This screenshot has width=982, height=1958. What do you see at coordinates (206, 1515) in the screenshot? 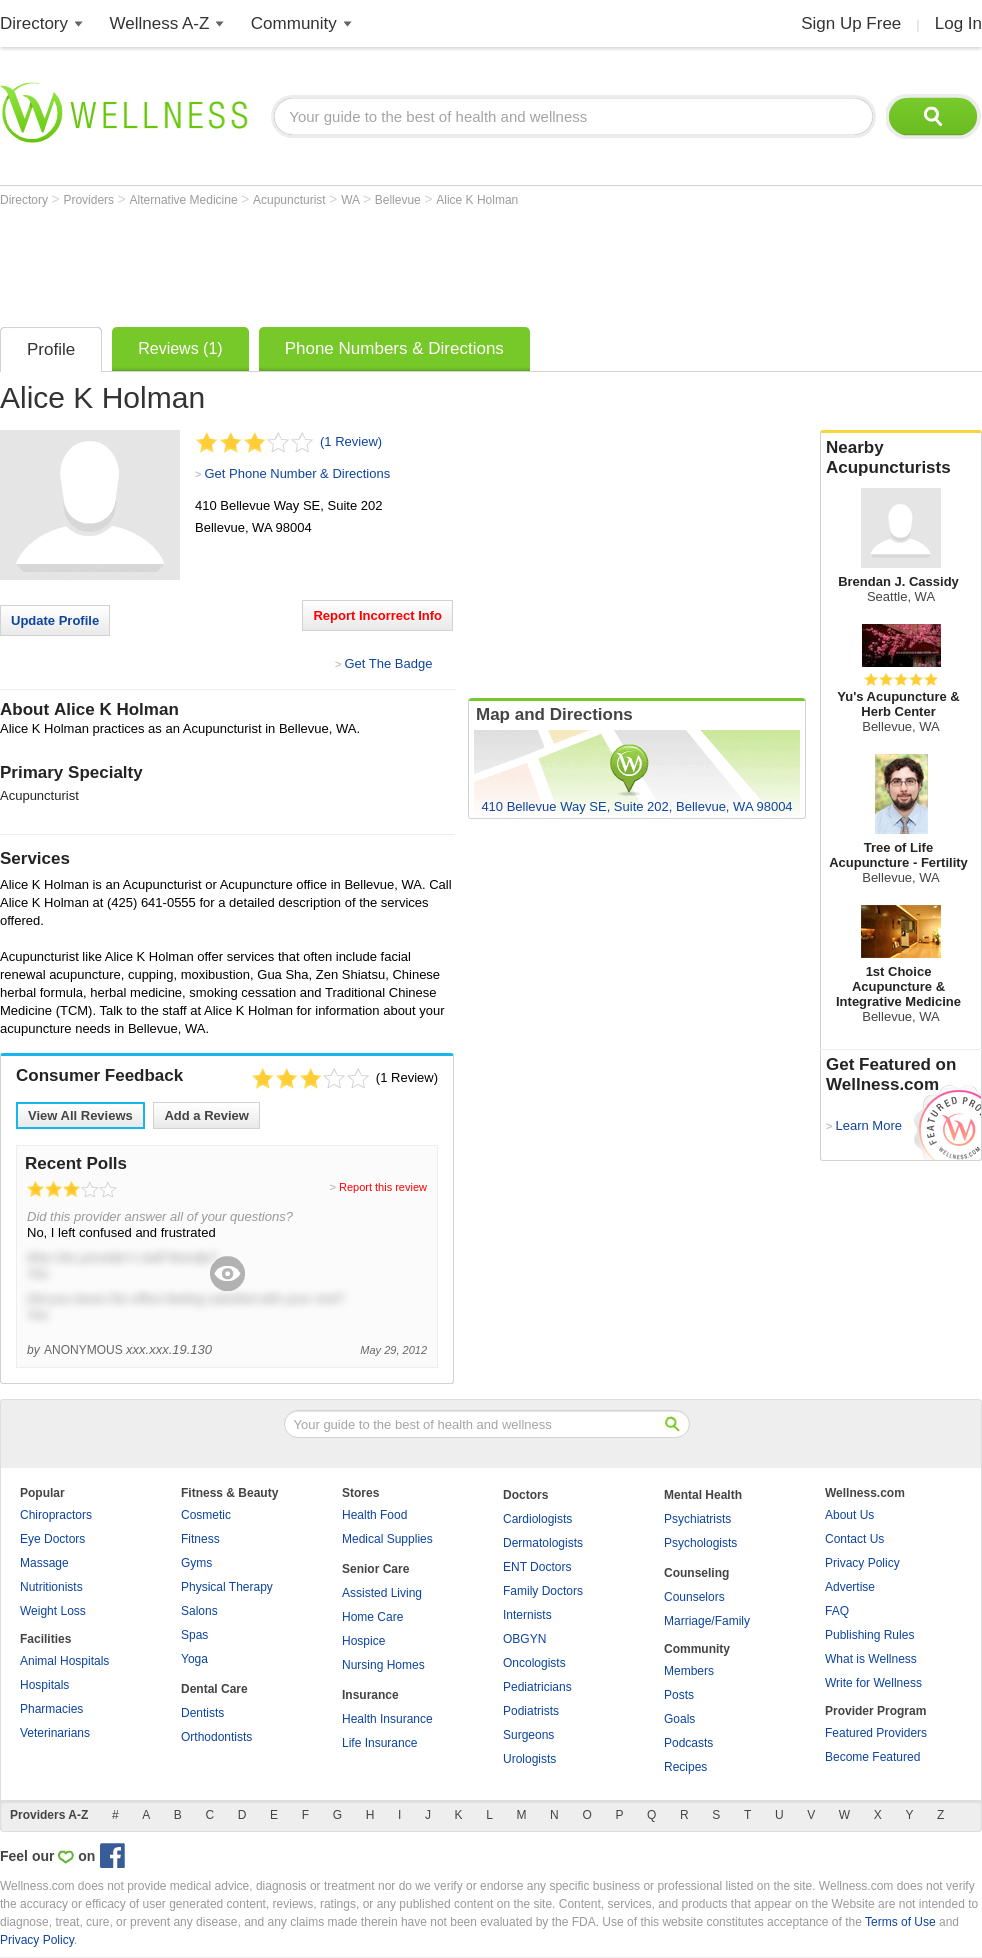
I see `Cosmetic` at bounding box center [206, 1515].